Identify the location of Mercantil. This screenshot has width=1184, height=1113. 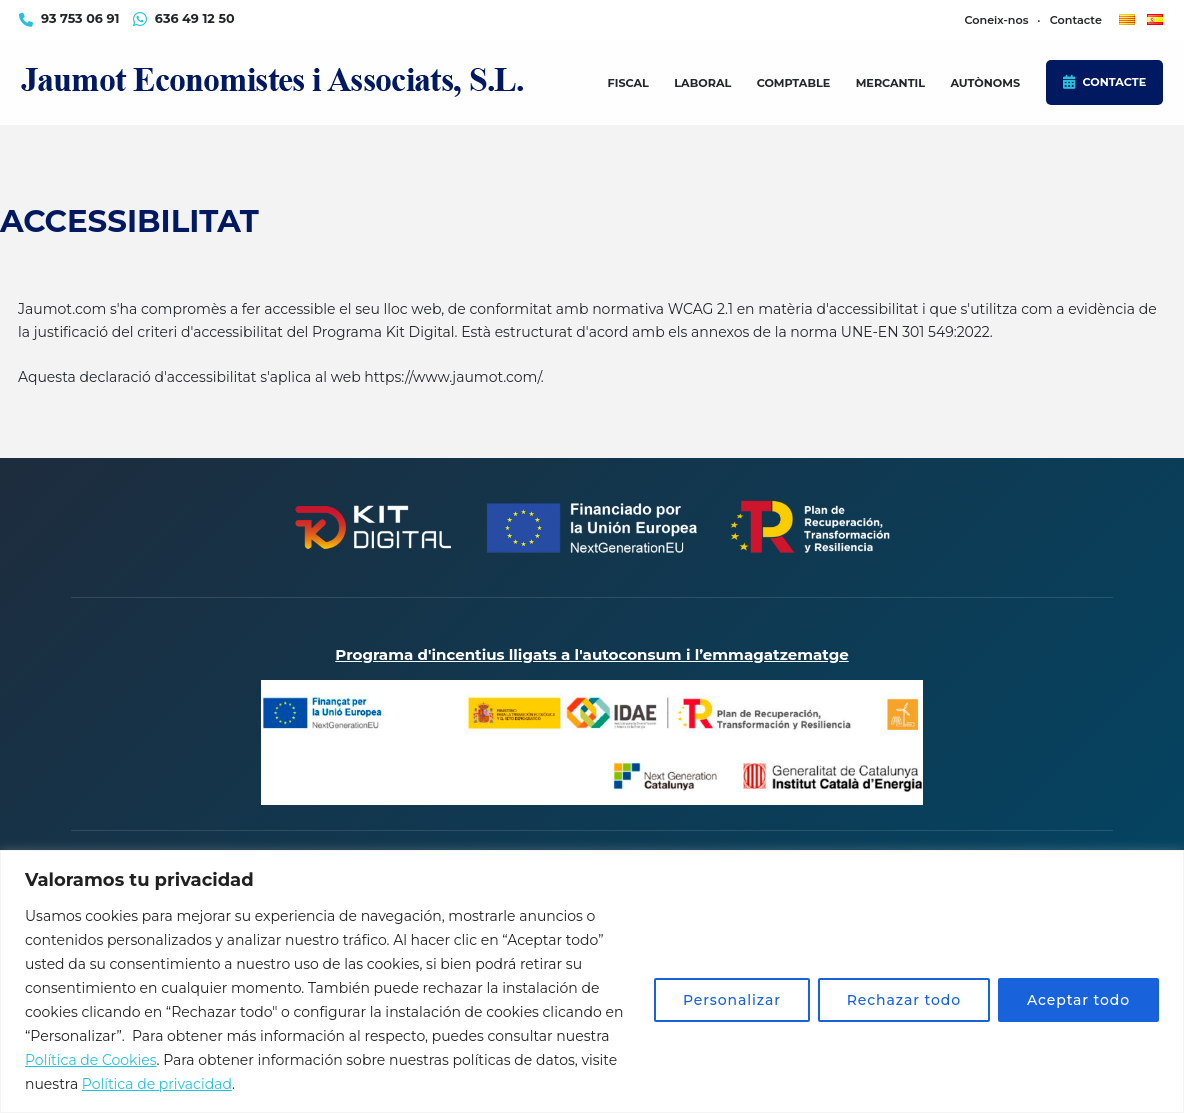
(890, 83).